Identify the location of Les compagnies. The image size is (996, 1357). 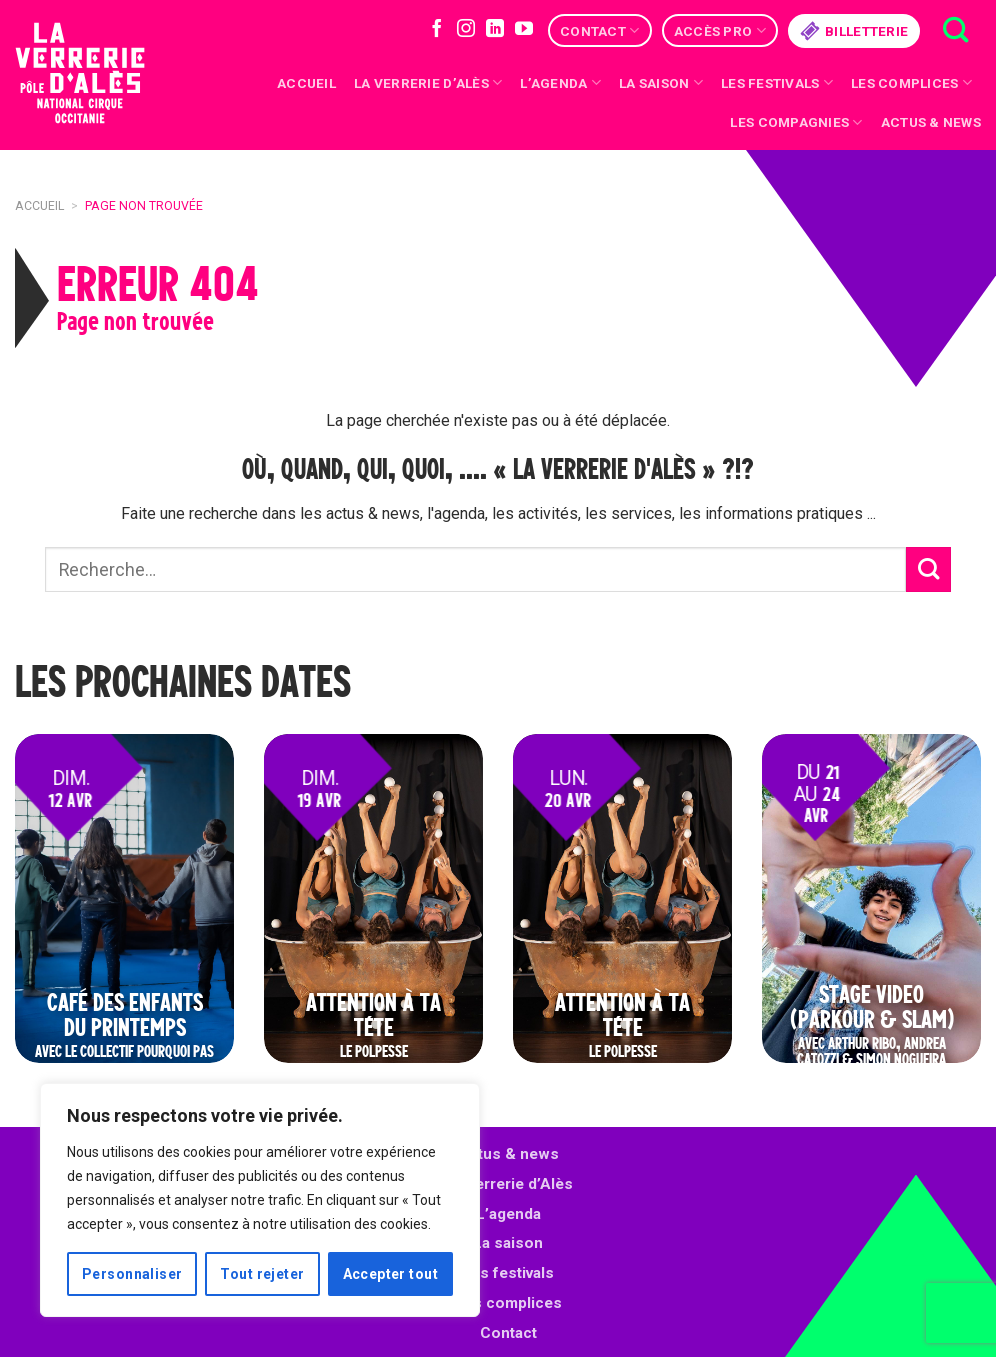
(796, 122).